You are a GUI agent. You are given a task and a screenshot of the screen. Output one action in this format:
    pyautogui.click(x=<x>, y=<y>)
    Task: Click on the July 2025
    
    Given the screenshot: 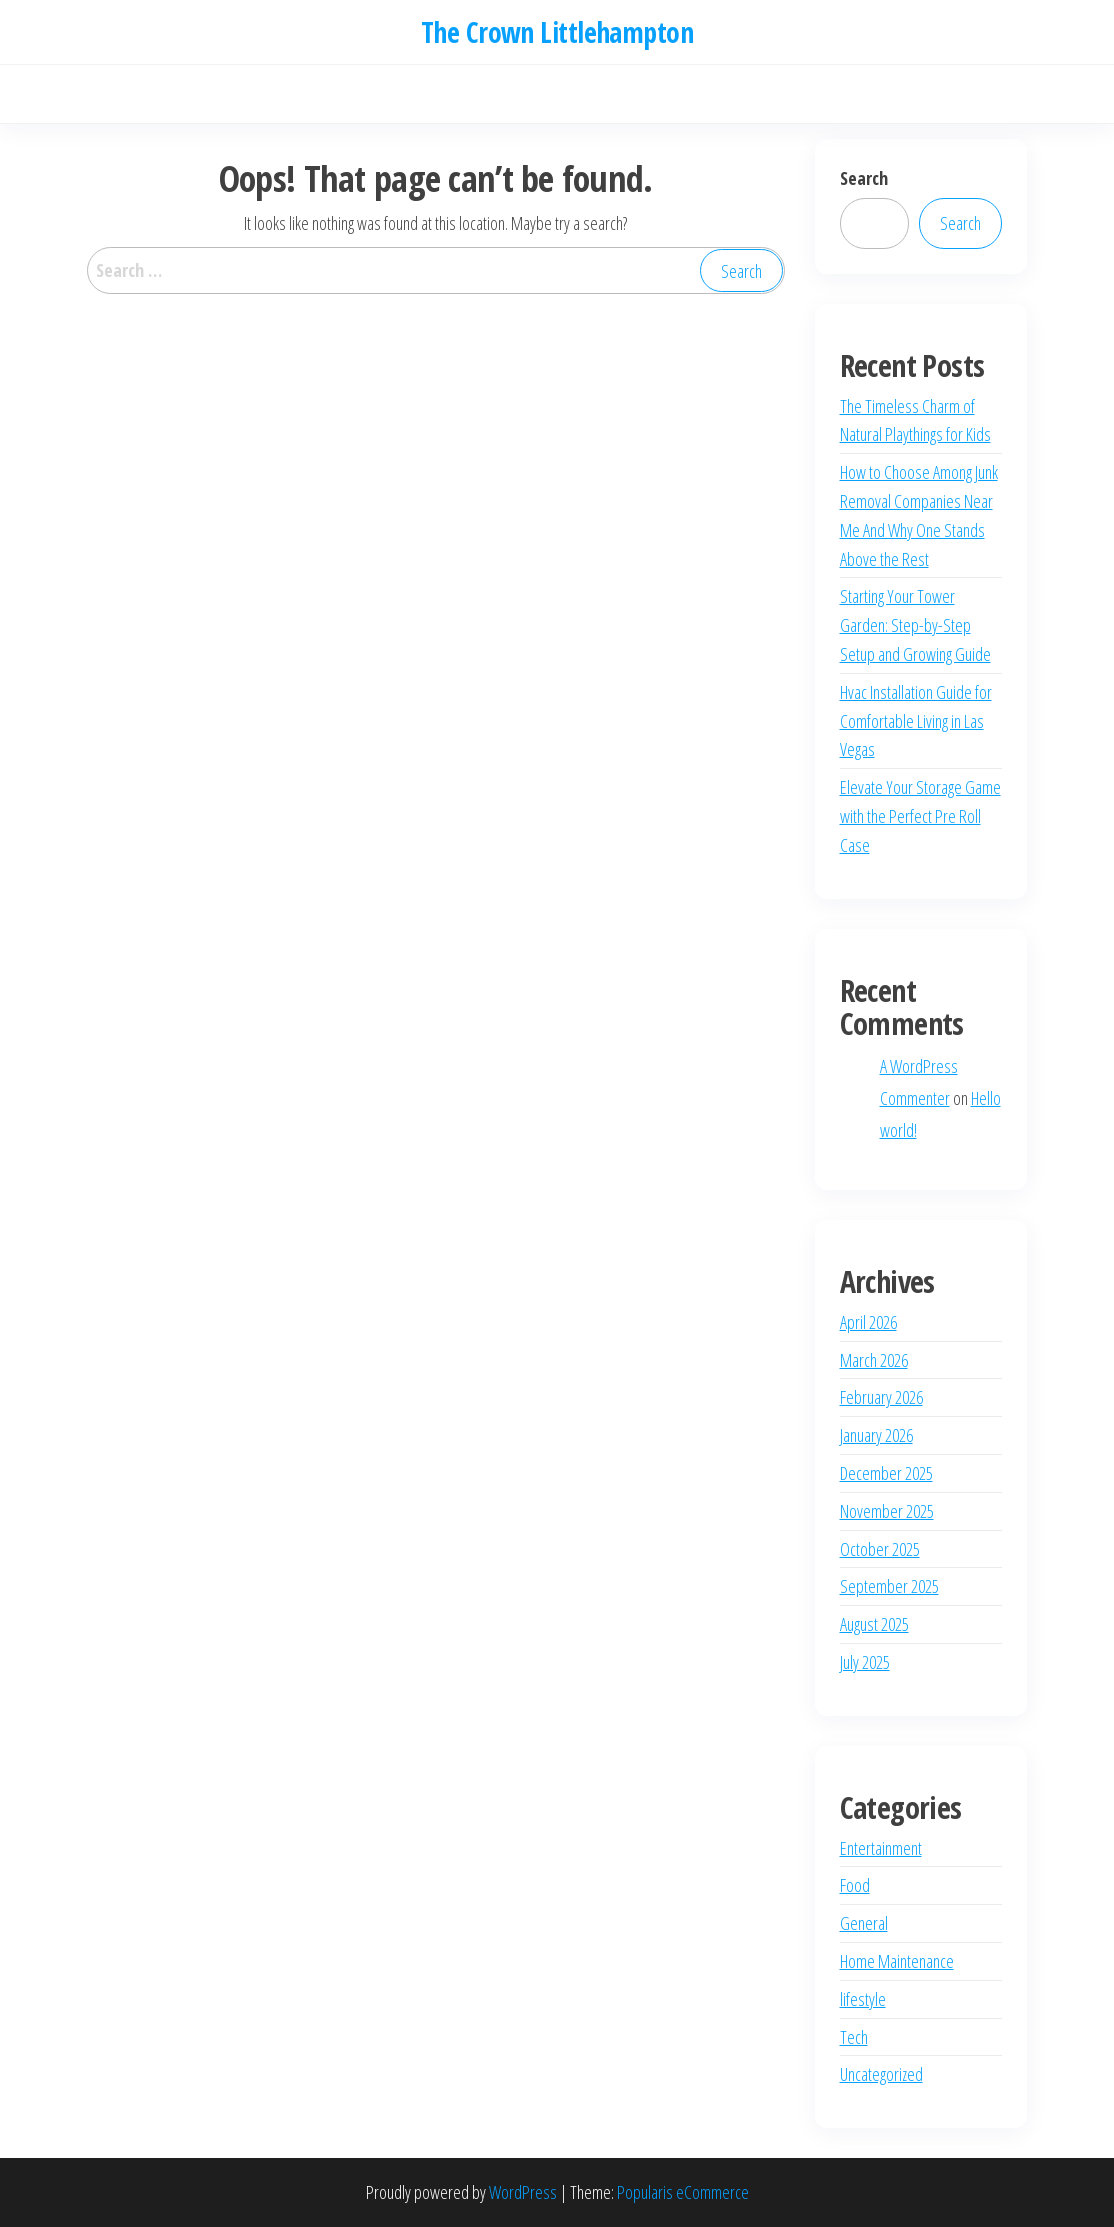 What is the action you would take?
    pyautogui.click(x=865, y=1662)
    